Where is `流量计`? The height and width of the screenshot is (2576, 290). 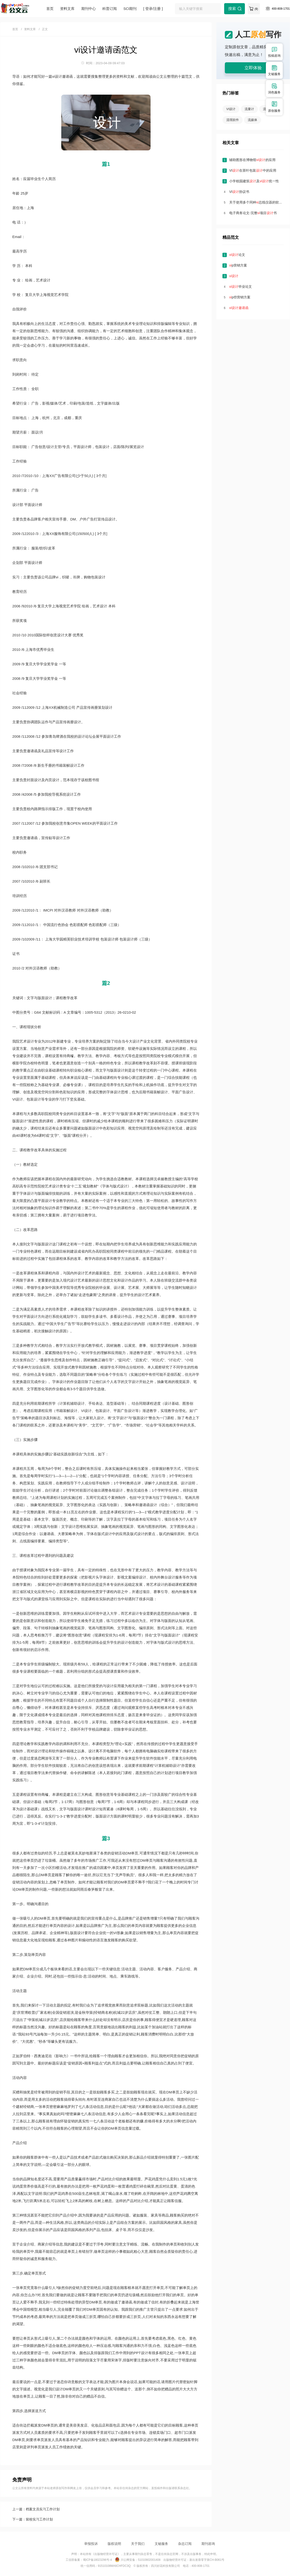
流量计 is located at coordinates (249, 109).